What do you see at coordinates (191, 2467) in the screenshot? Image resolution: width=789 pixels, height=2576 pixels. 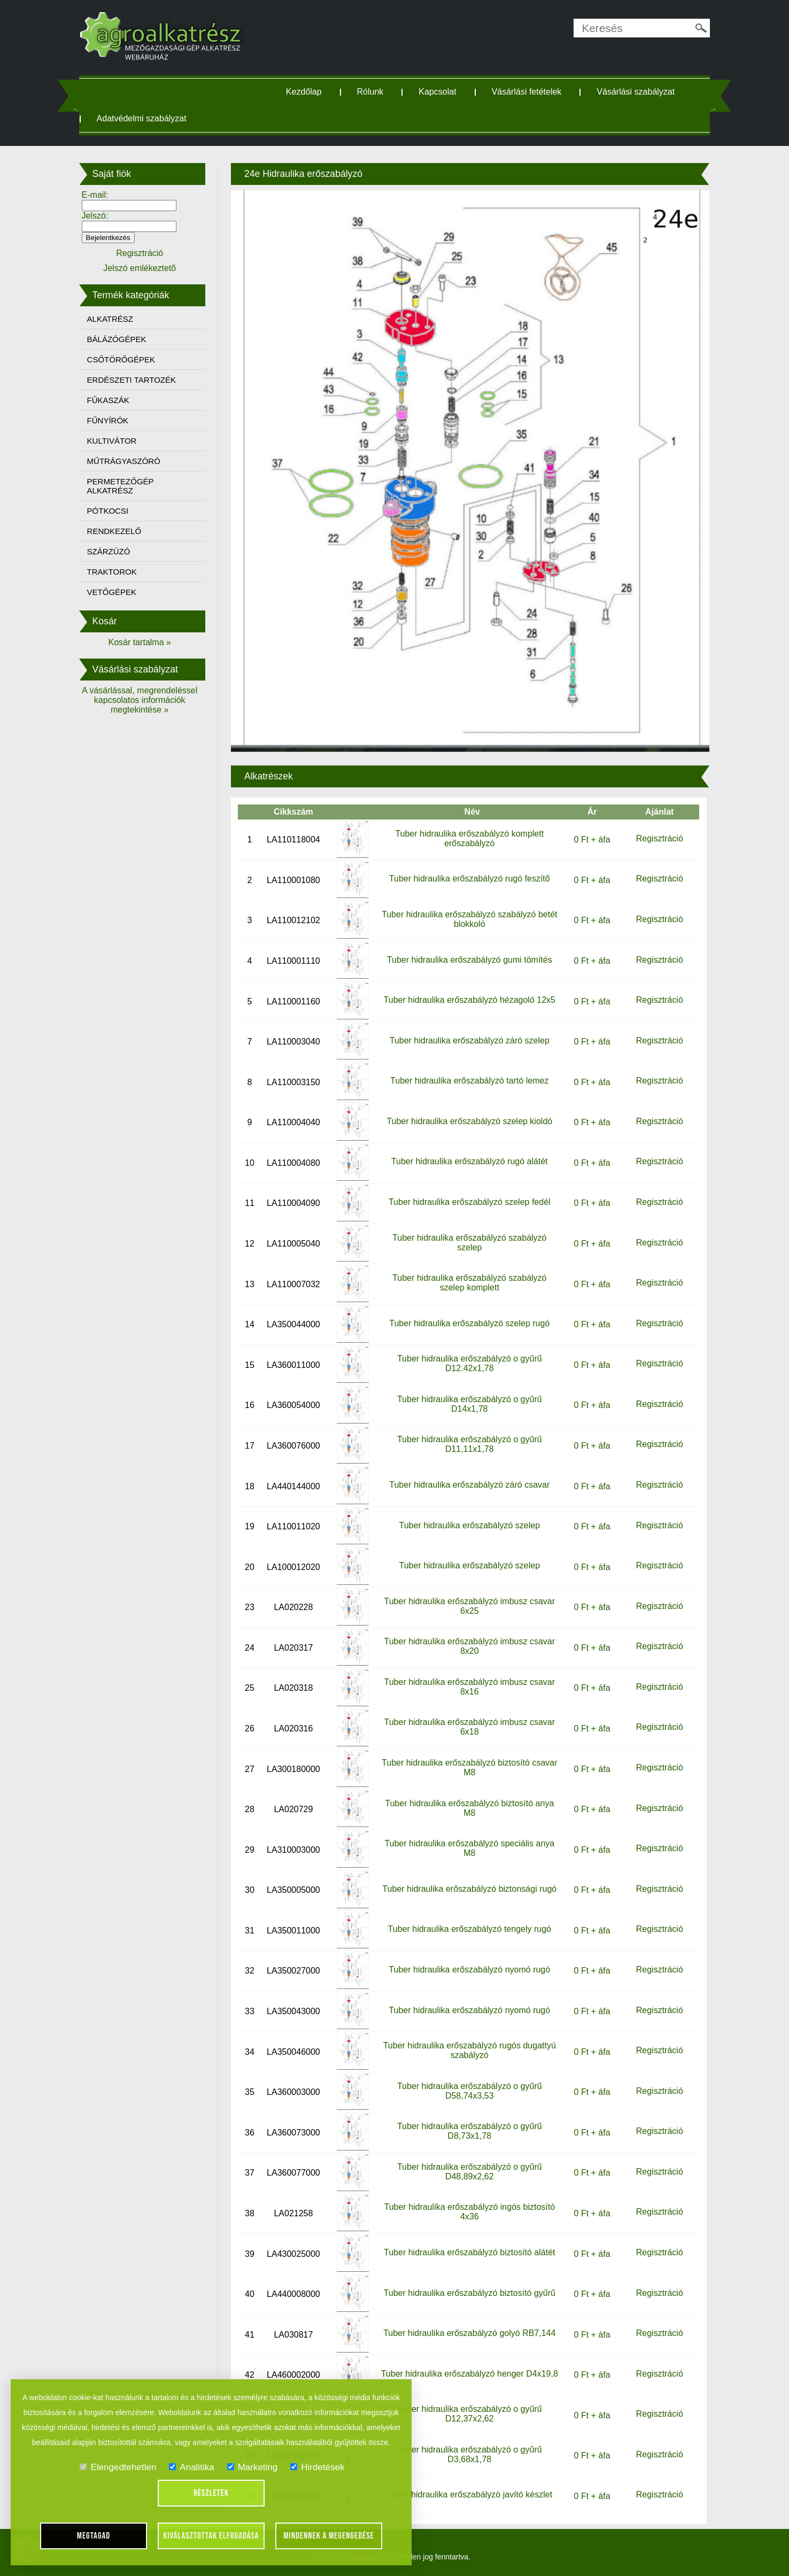 I see `Analitika` at bounding box center [191, 2467].